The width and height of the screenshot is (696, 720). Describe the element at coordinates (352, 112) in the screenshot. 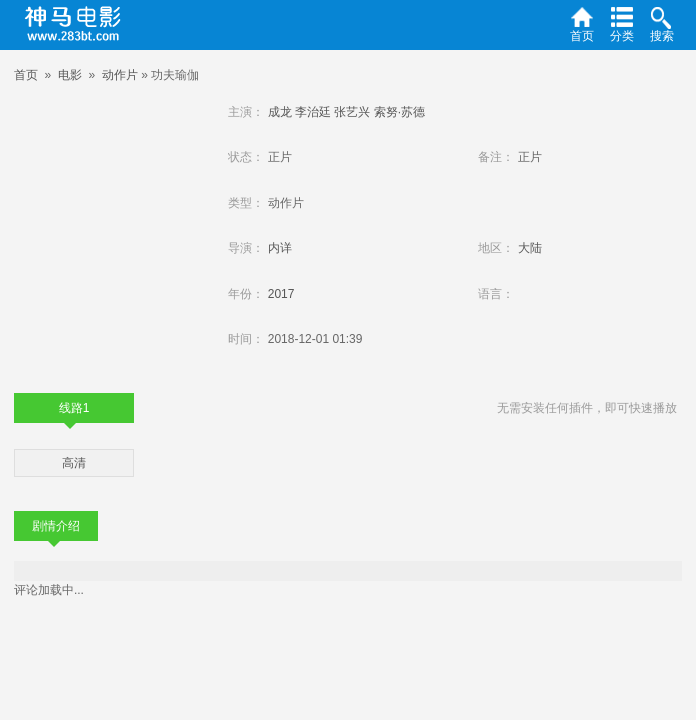

I see `张艺兴` at that location.